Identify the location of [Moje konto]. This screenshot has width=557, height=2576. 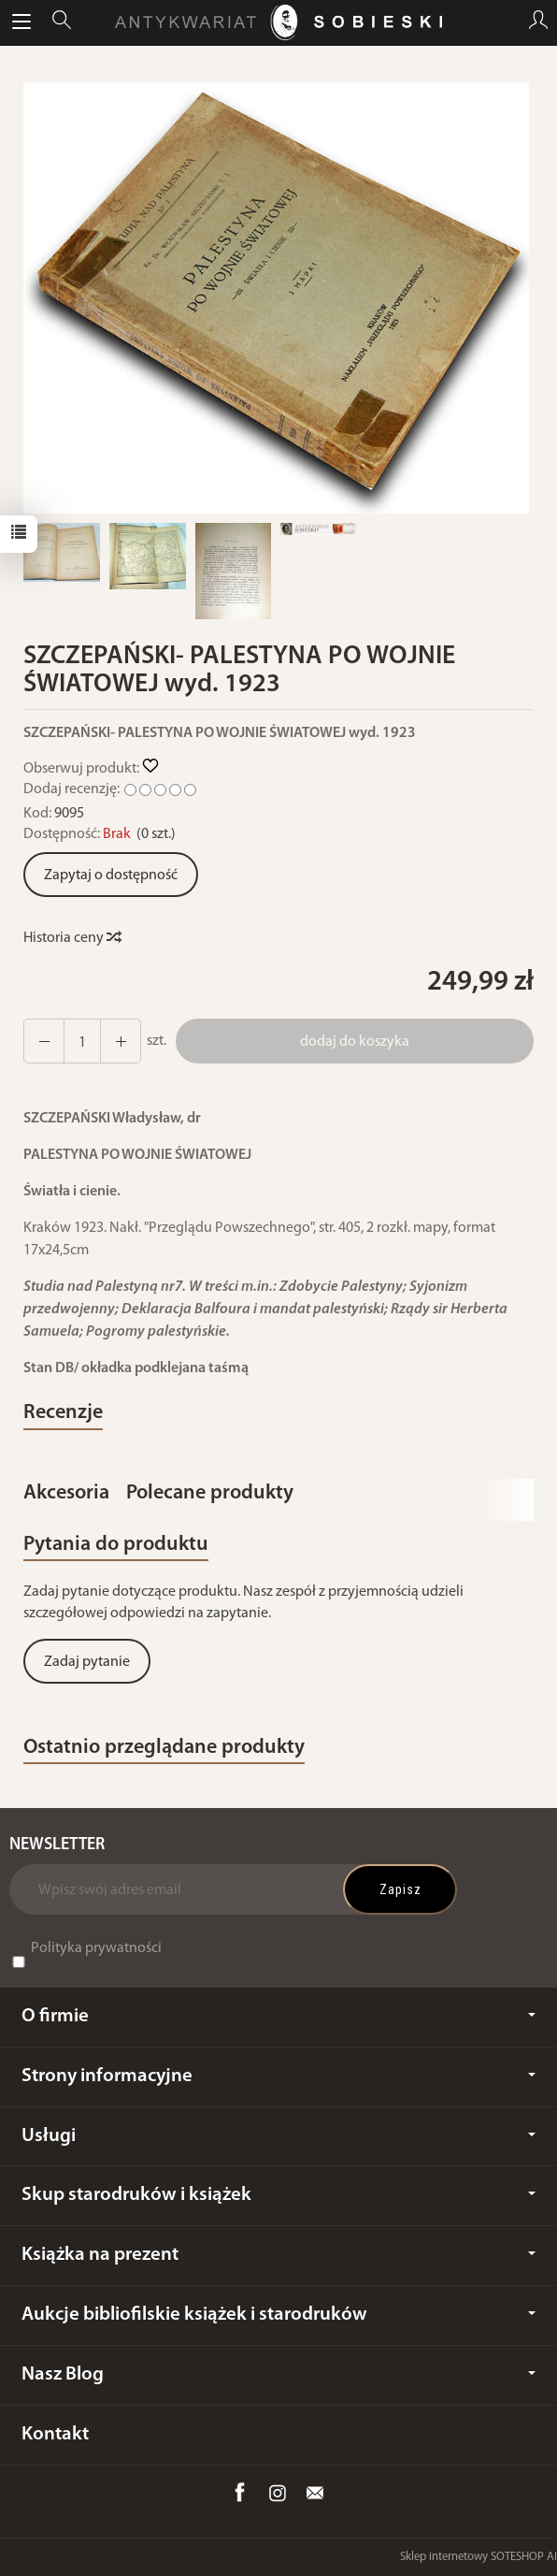
(538, 22).